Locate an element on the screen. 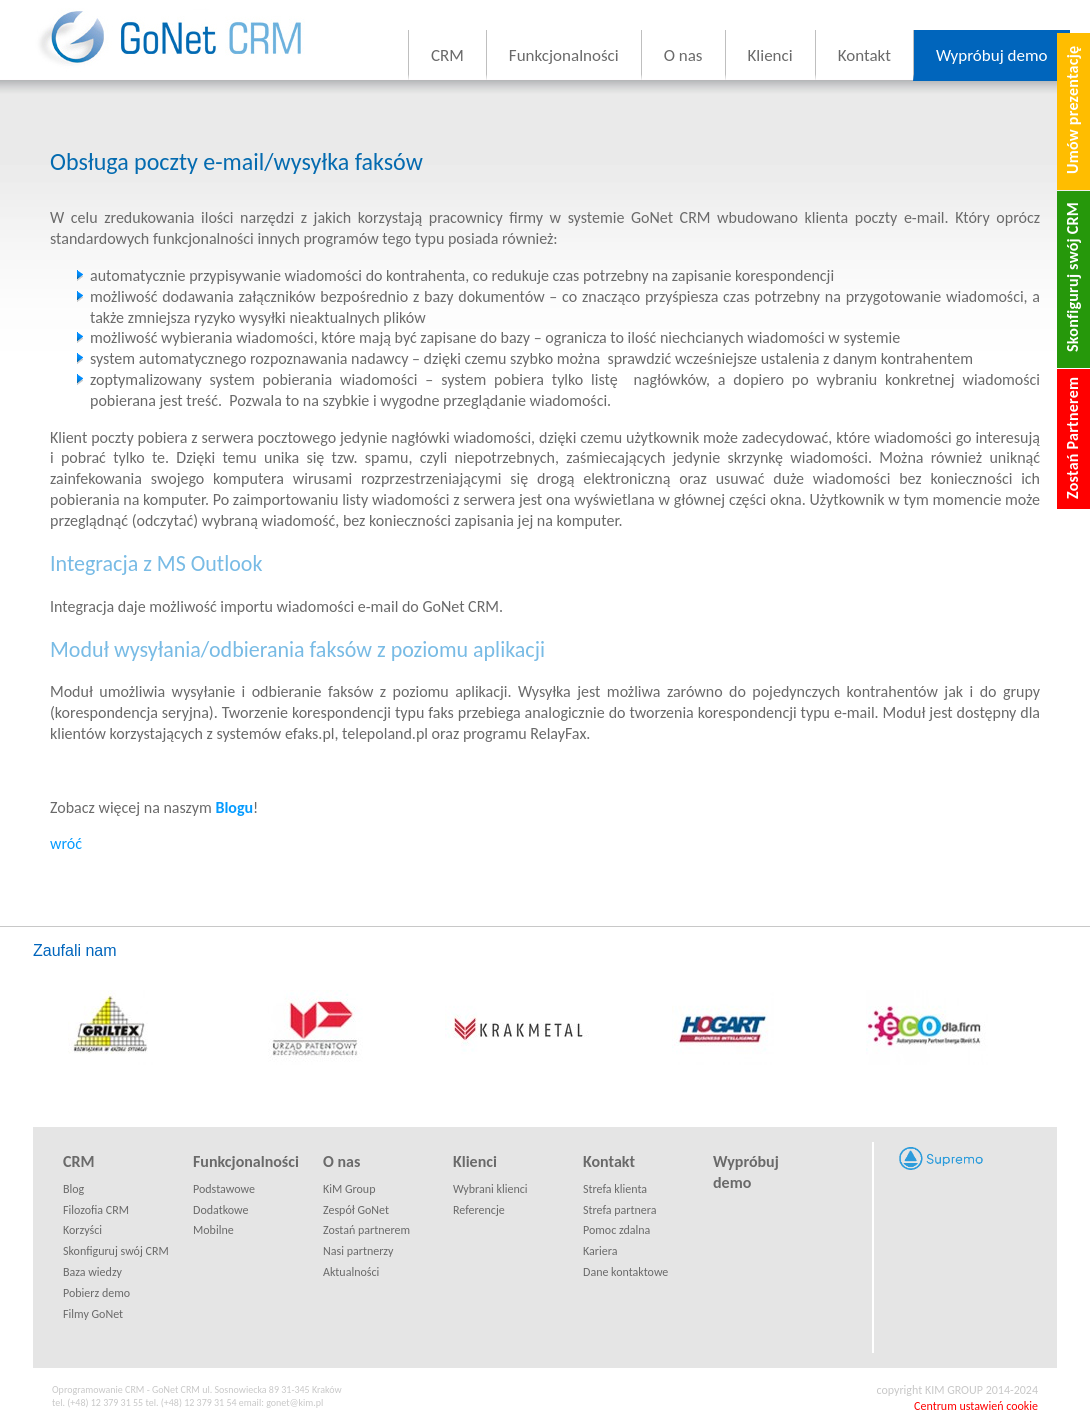 The width and height of the screenshot is (1090, 1424). Dodatkowe is located at coordinates (220, 1210).